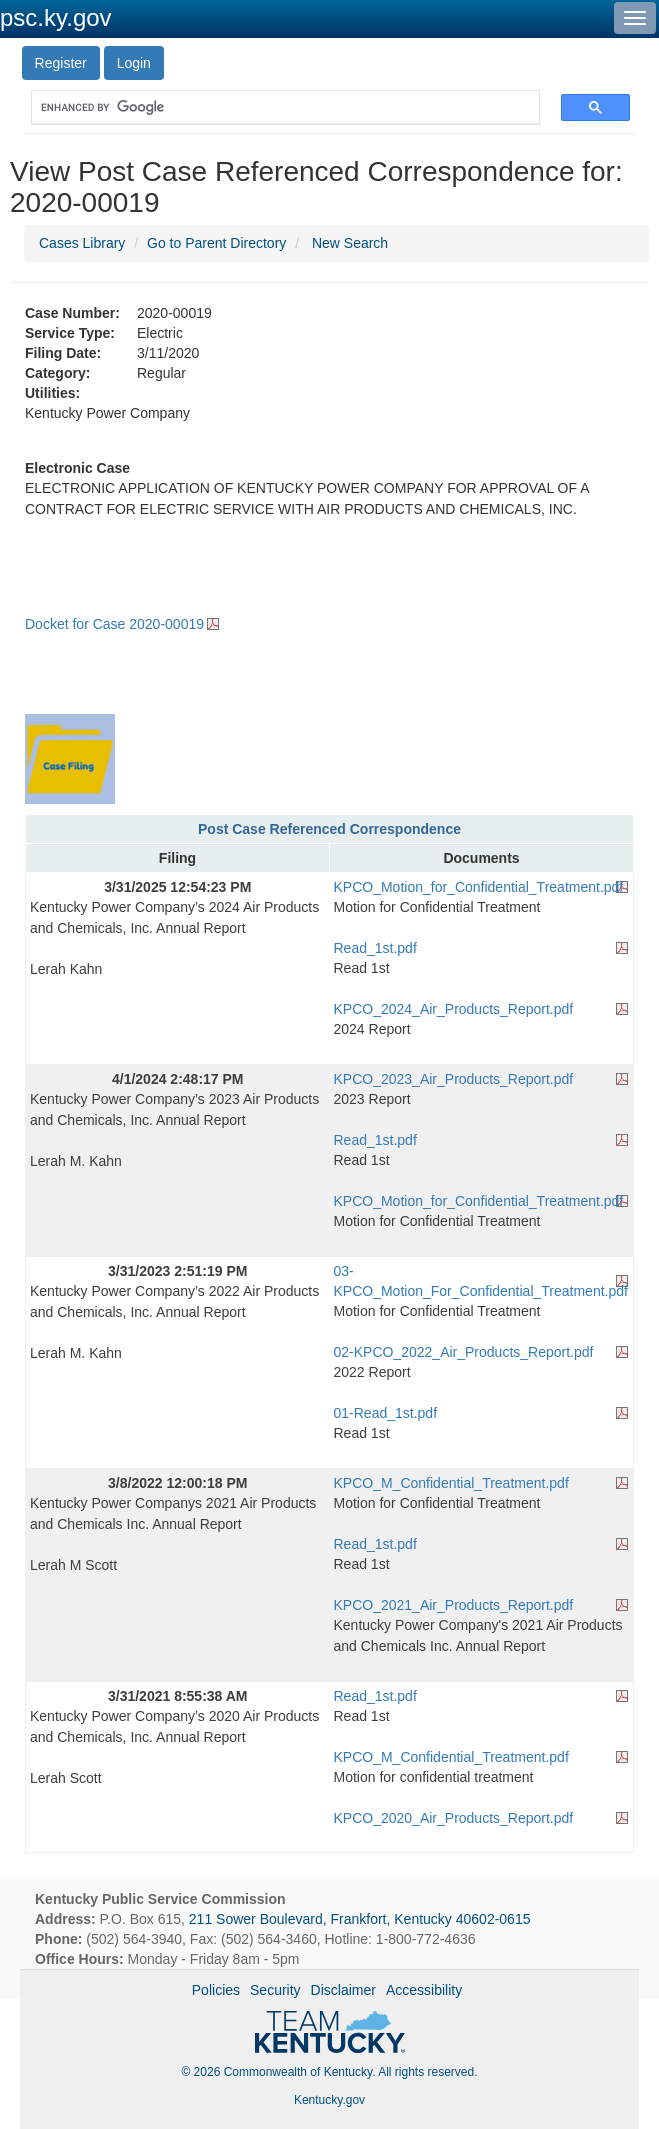  What do you see at coordinates (451, 1483) in the screenshot?
I see `KPCO_M_Confidential_Treatment.pdf` at bounding box center [451, 1483].